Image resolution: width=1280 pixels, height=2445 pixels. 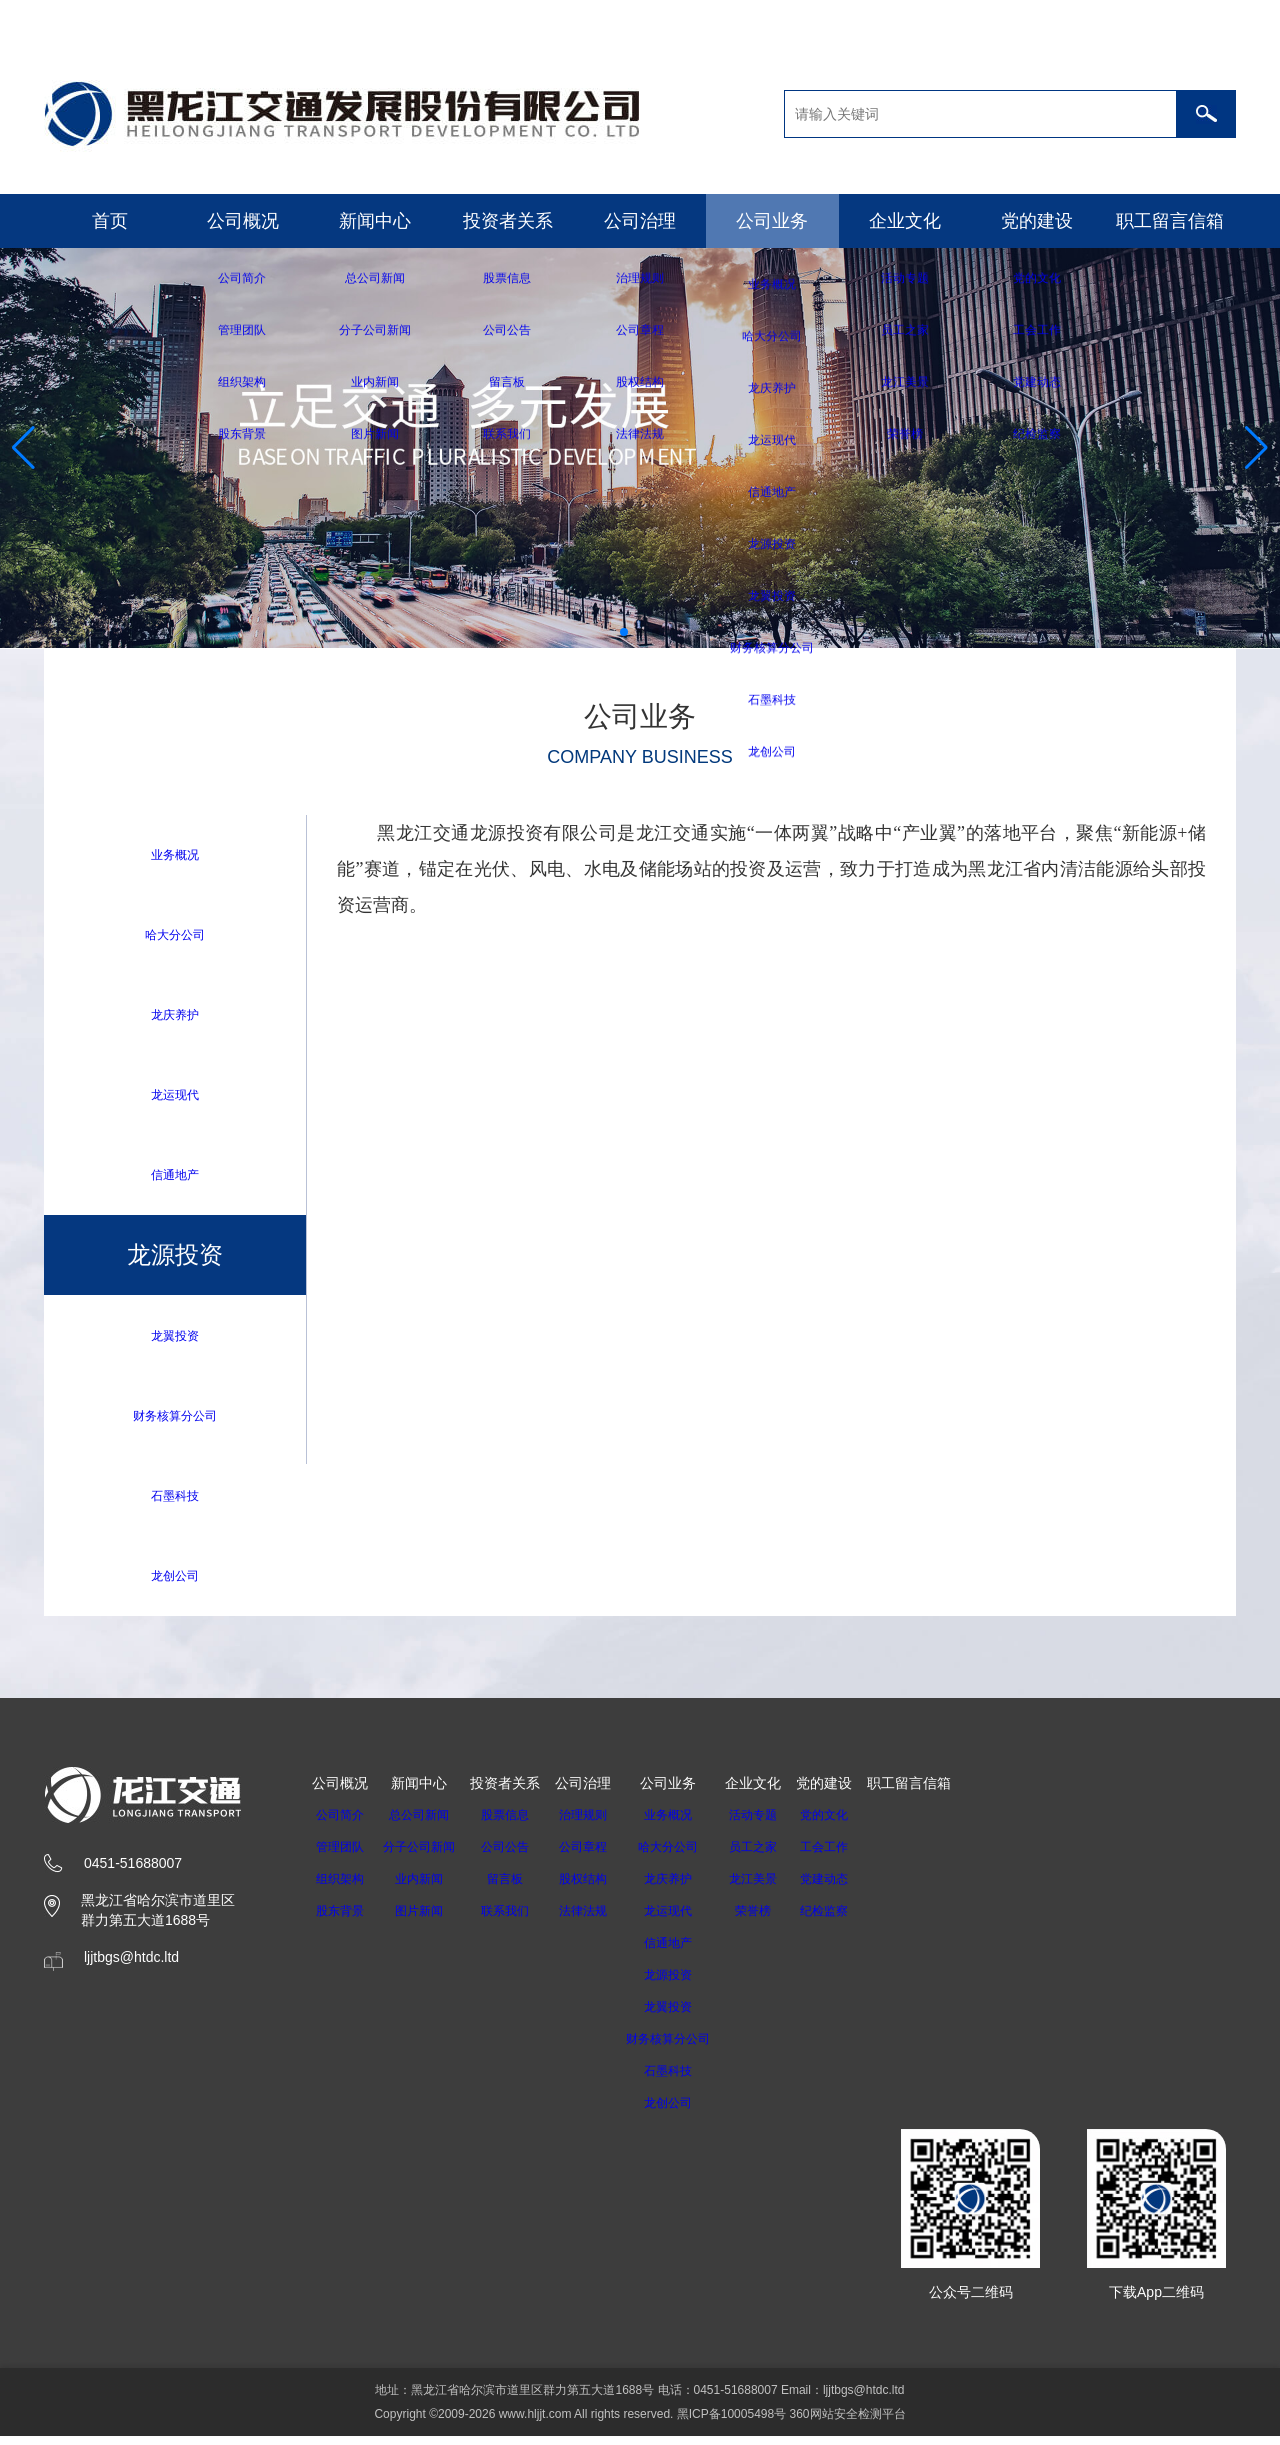 I want to click on 活动专题, so click(x=779, y=1824).